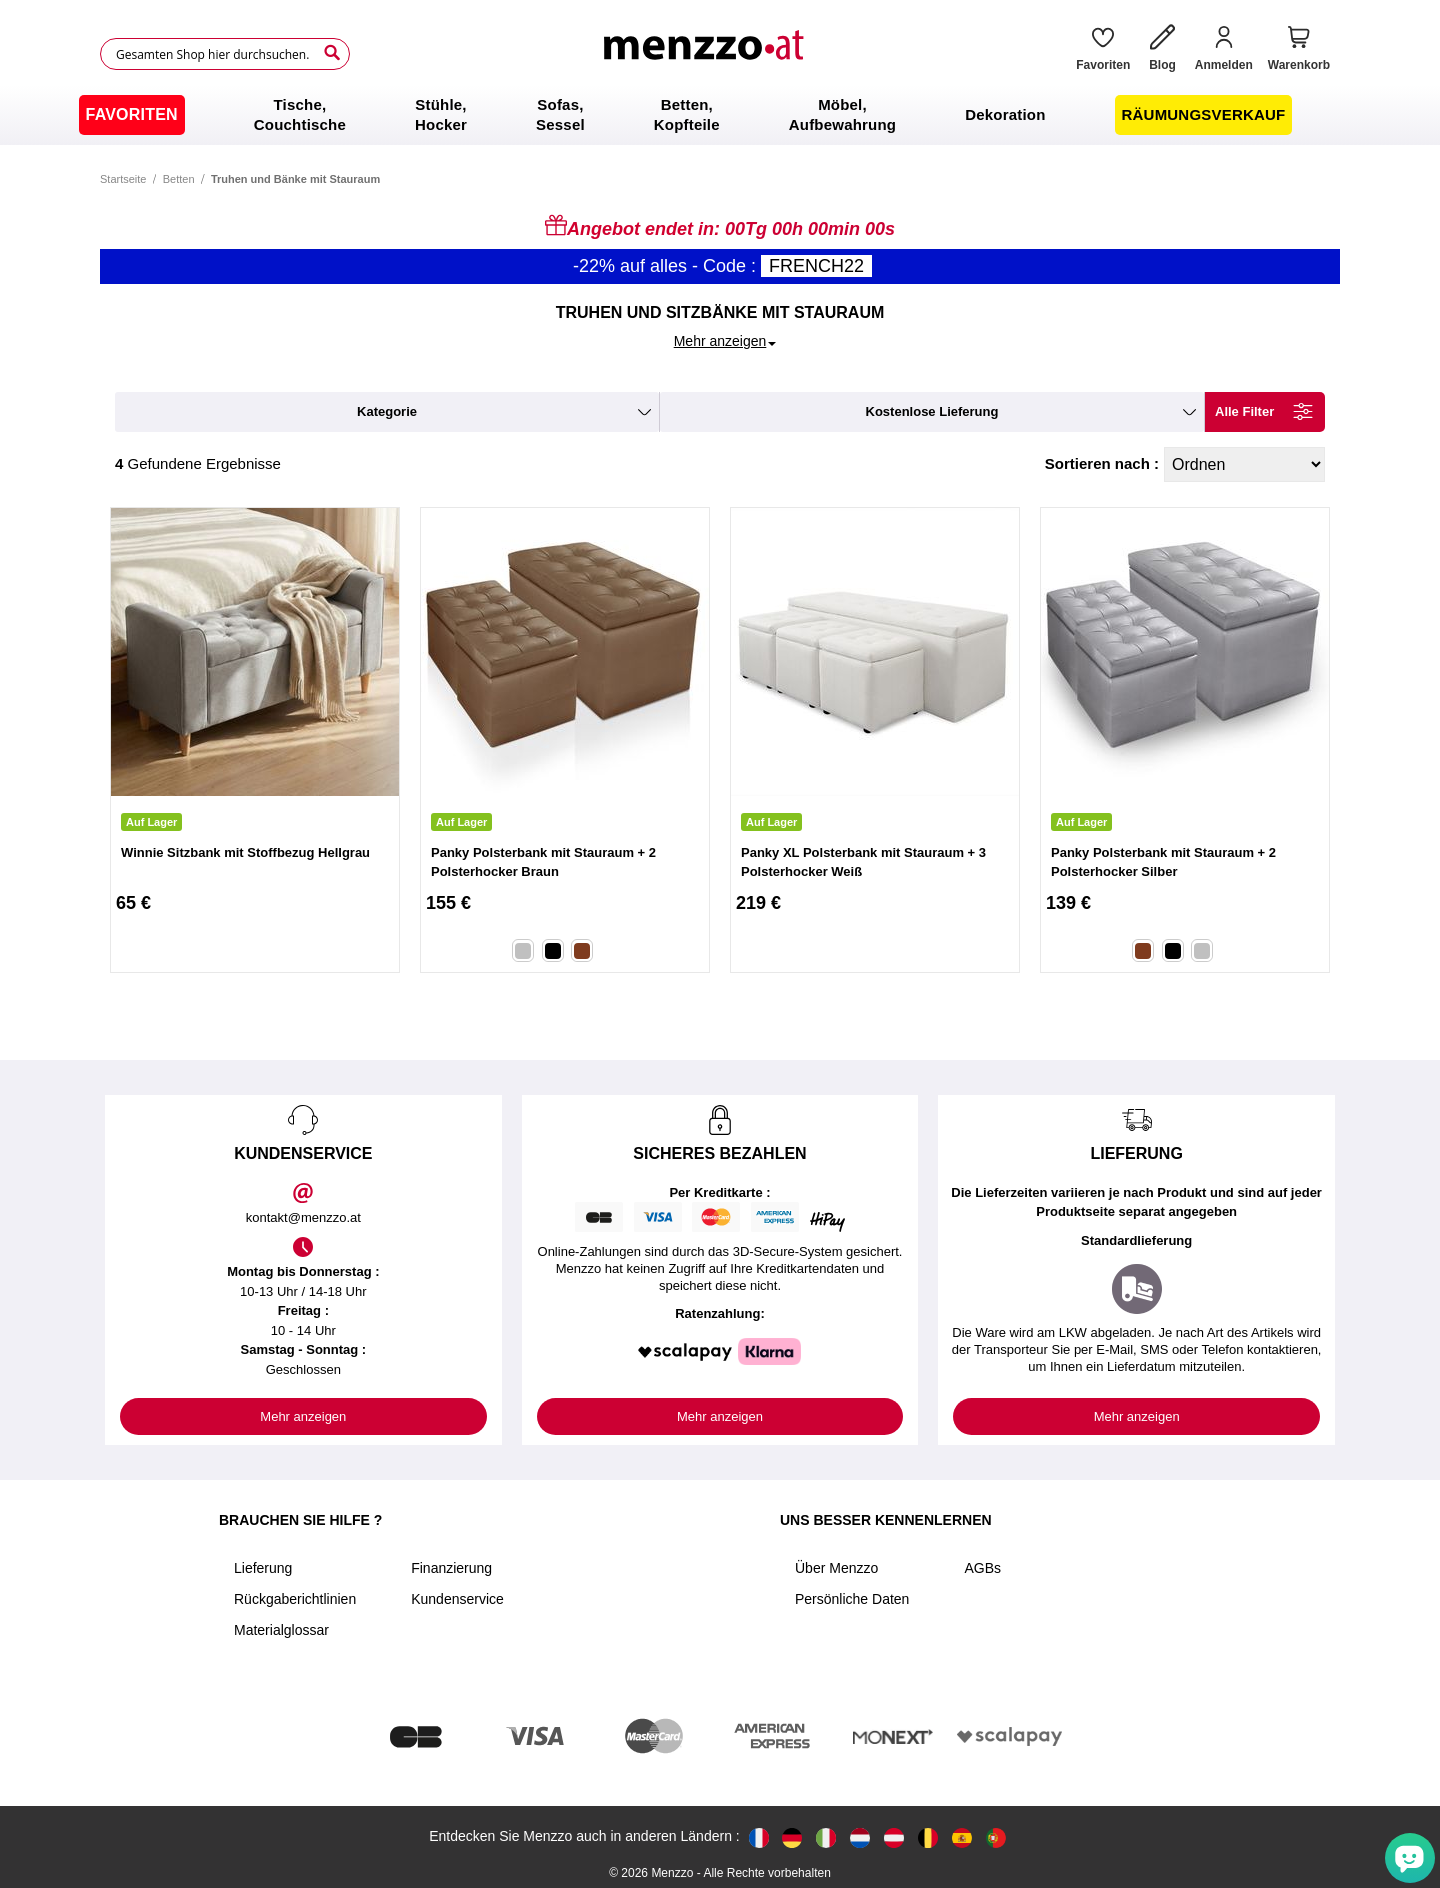 Image resolution: width=1440 pixels, height=1888 pixels. Describe the element at coordinates (852, 1599) in the screenshot. I see `Persönliche Daten` at that location.